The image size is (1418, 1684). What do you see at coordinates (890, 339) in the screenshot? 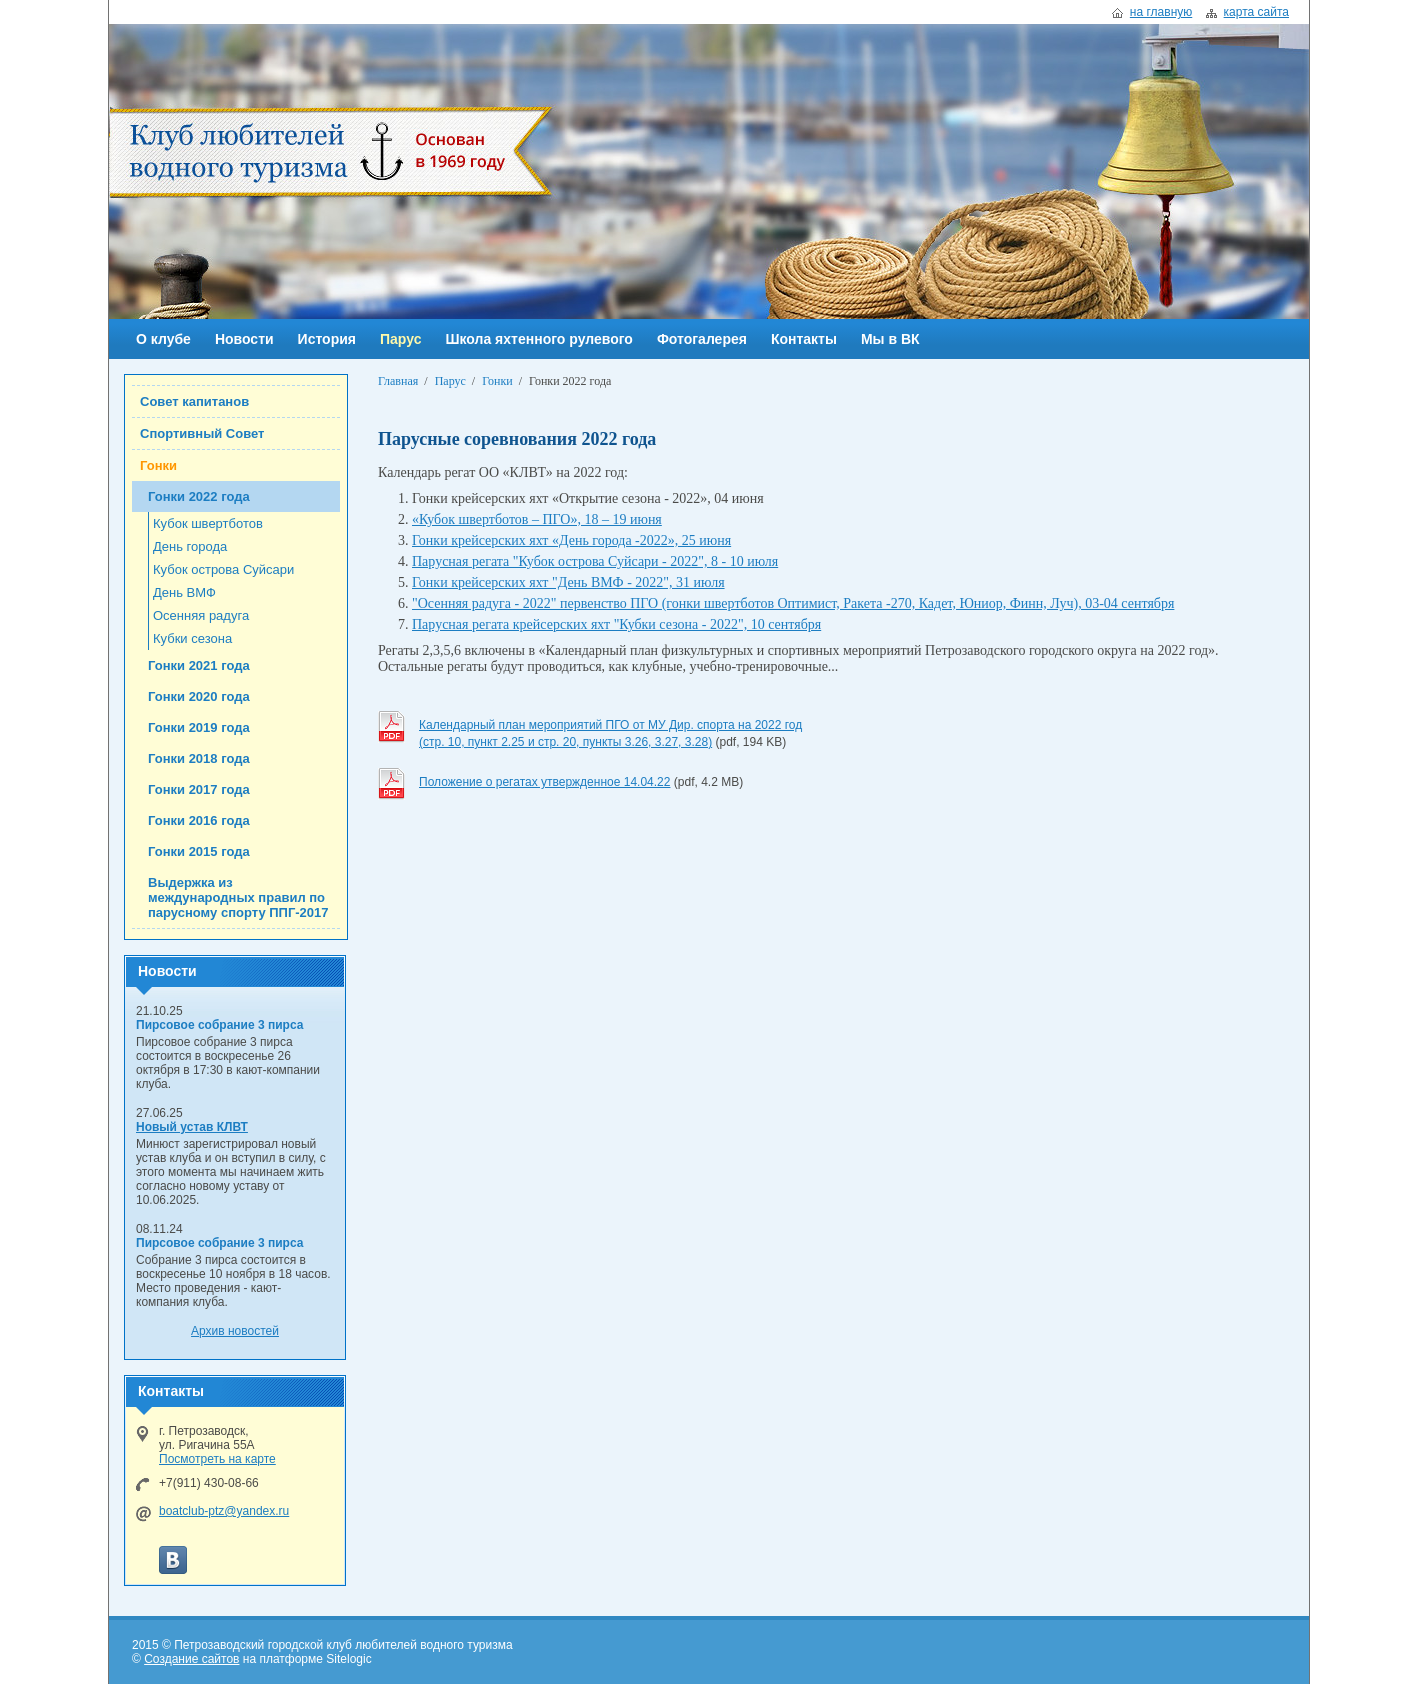
I see `Мы в ВК` at bounding box center [890, 339].